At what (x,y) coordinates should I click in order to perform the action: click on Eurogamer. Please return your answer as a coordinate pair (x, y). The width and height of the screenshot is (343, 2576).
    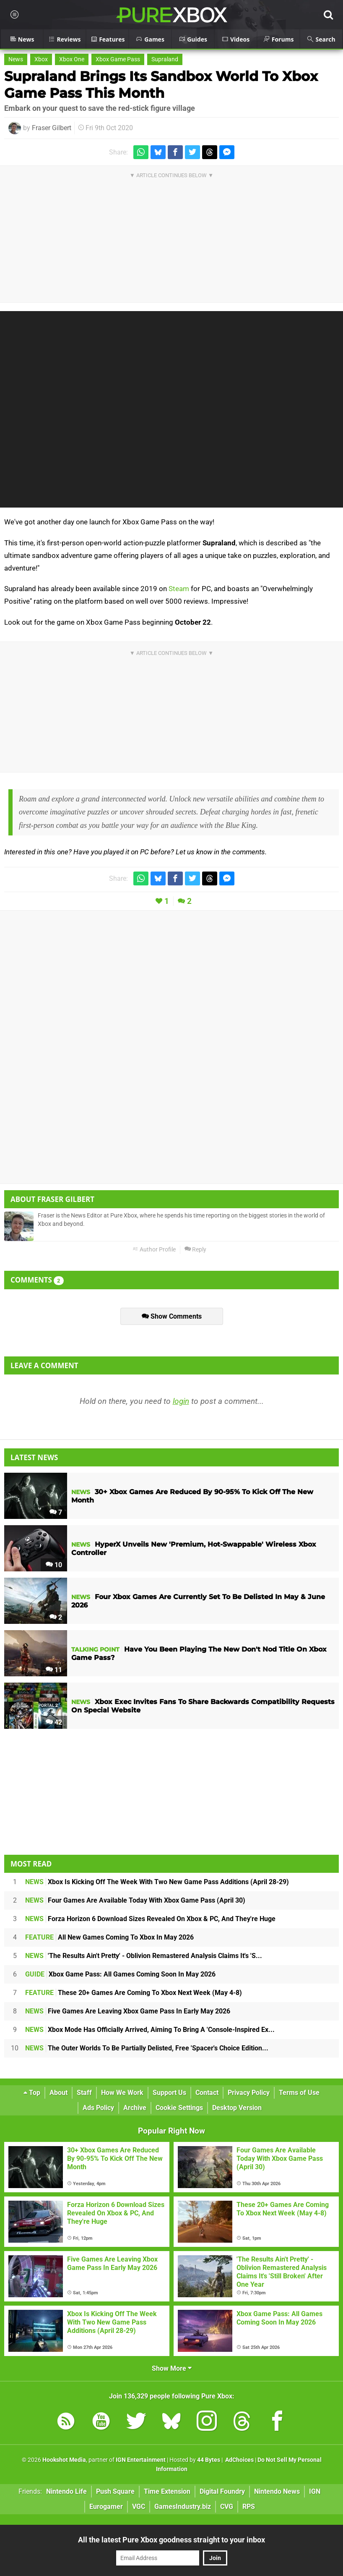
    Looking at the image, I should click on (106, 2507).